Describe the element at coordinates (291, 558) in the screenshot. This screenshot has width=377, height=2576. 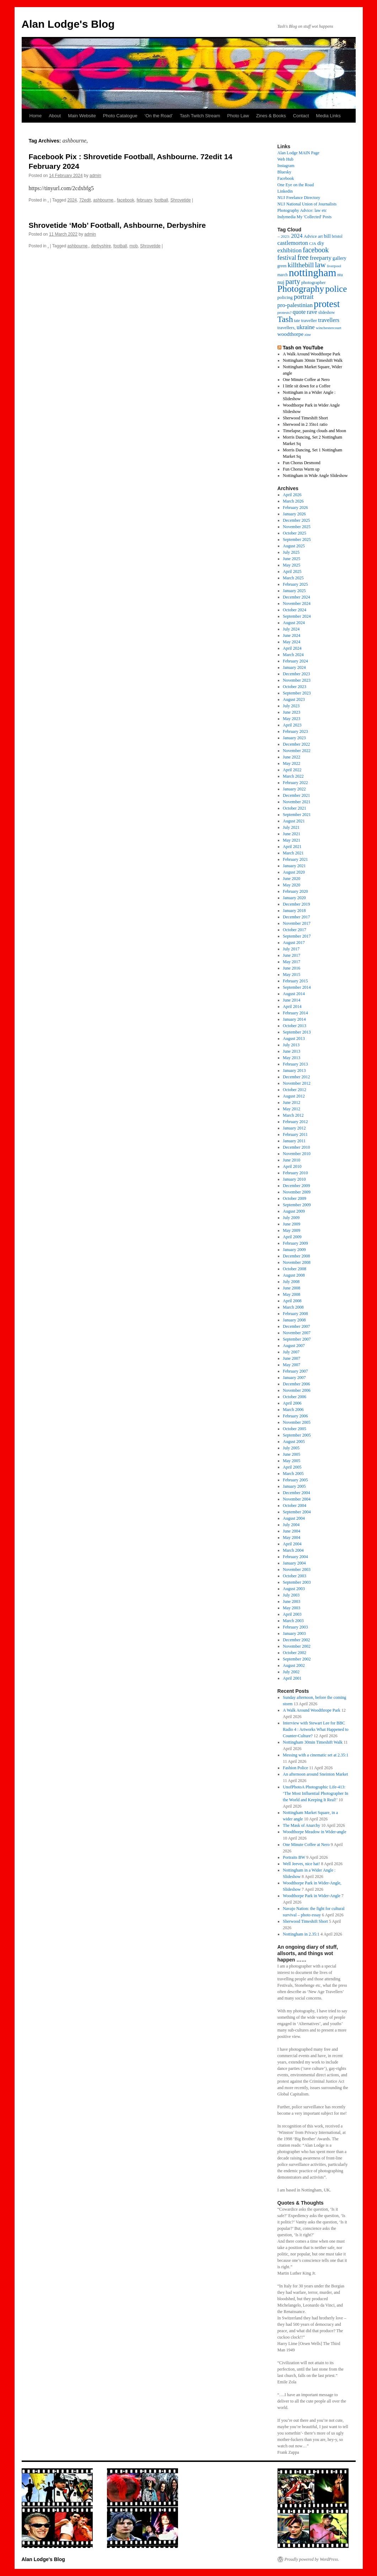
I see `June 2025` at that location.